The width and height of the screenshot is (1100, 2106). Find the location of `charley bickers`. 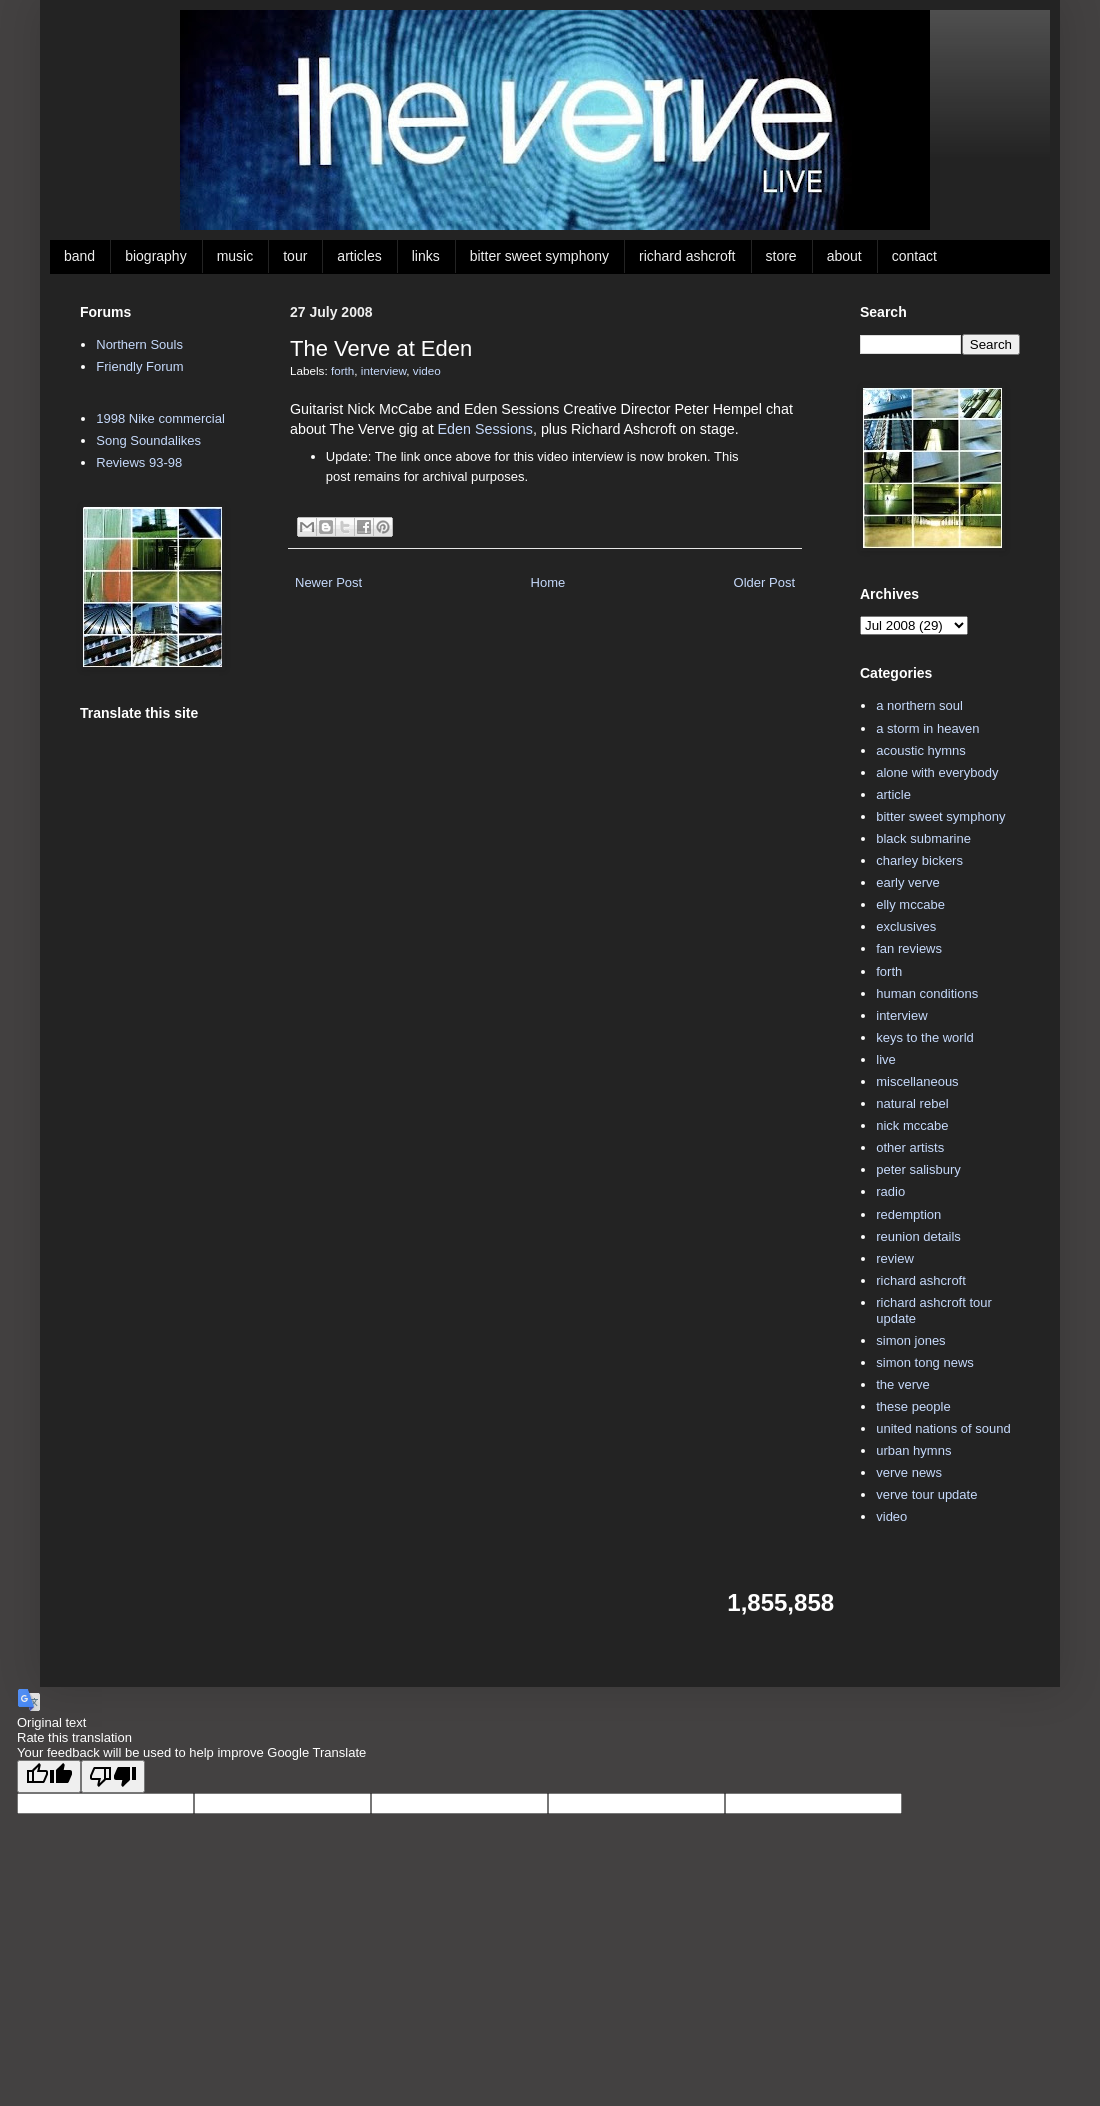

charley bickers is located at coordinates (919, 860).